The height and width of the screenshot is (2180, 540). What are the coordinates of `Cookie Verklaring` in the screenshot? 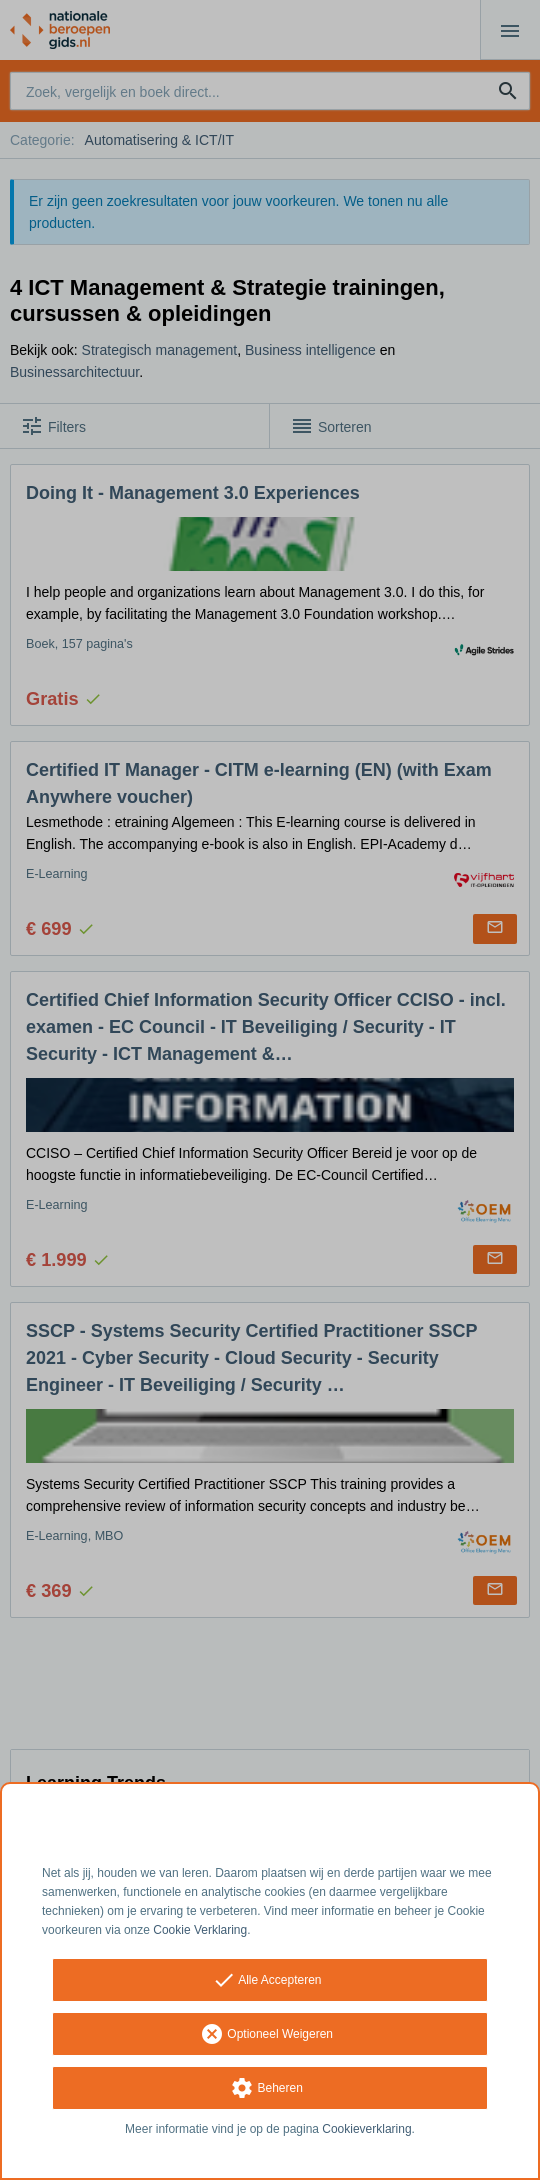 It's located at (200, 1930).